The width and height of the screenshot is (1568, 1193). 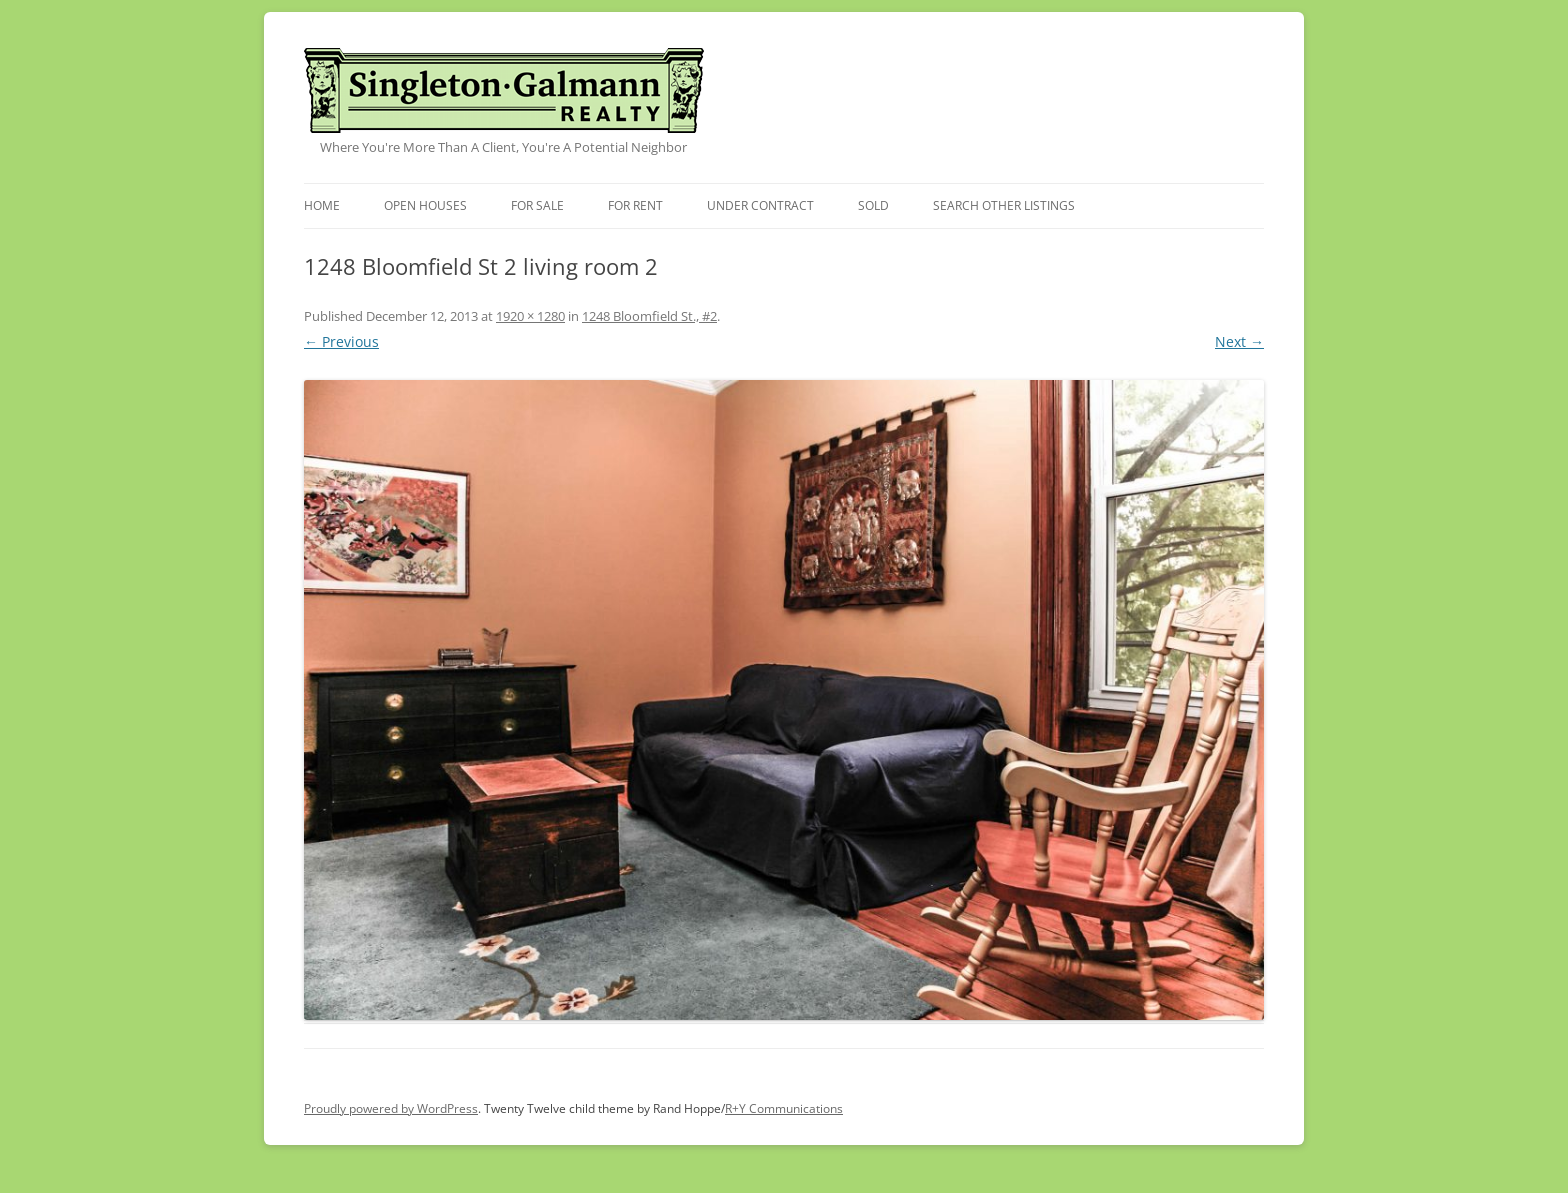 I want to click on 1248 Bloomfield St., #2, so click(x=649, y=316).